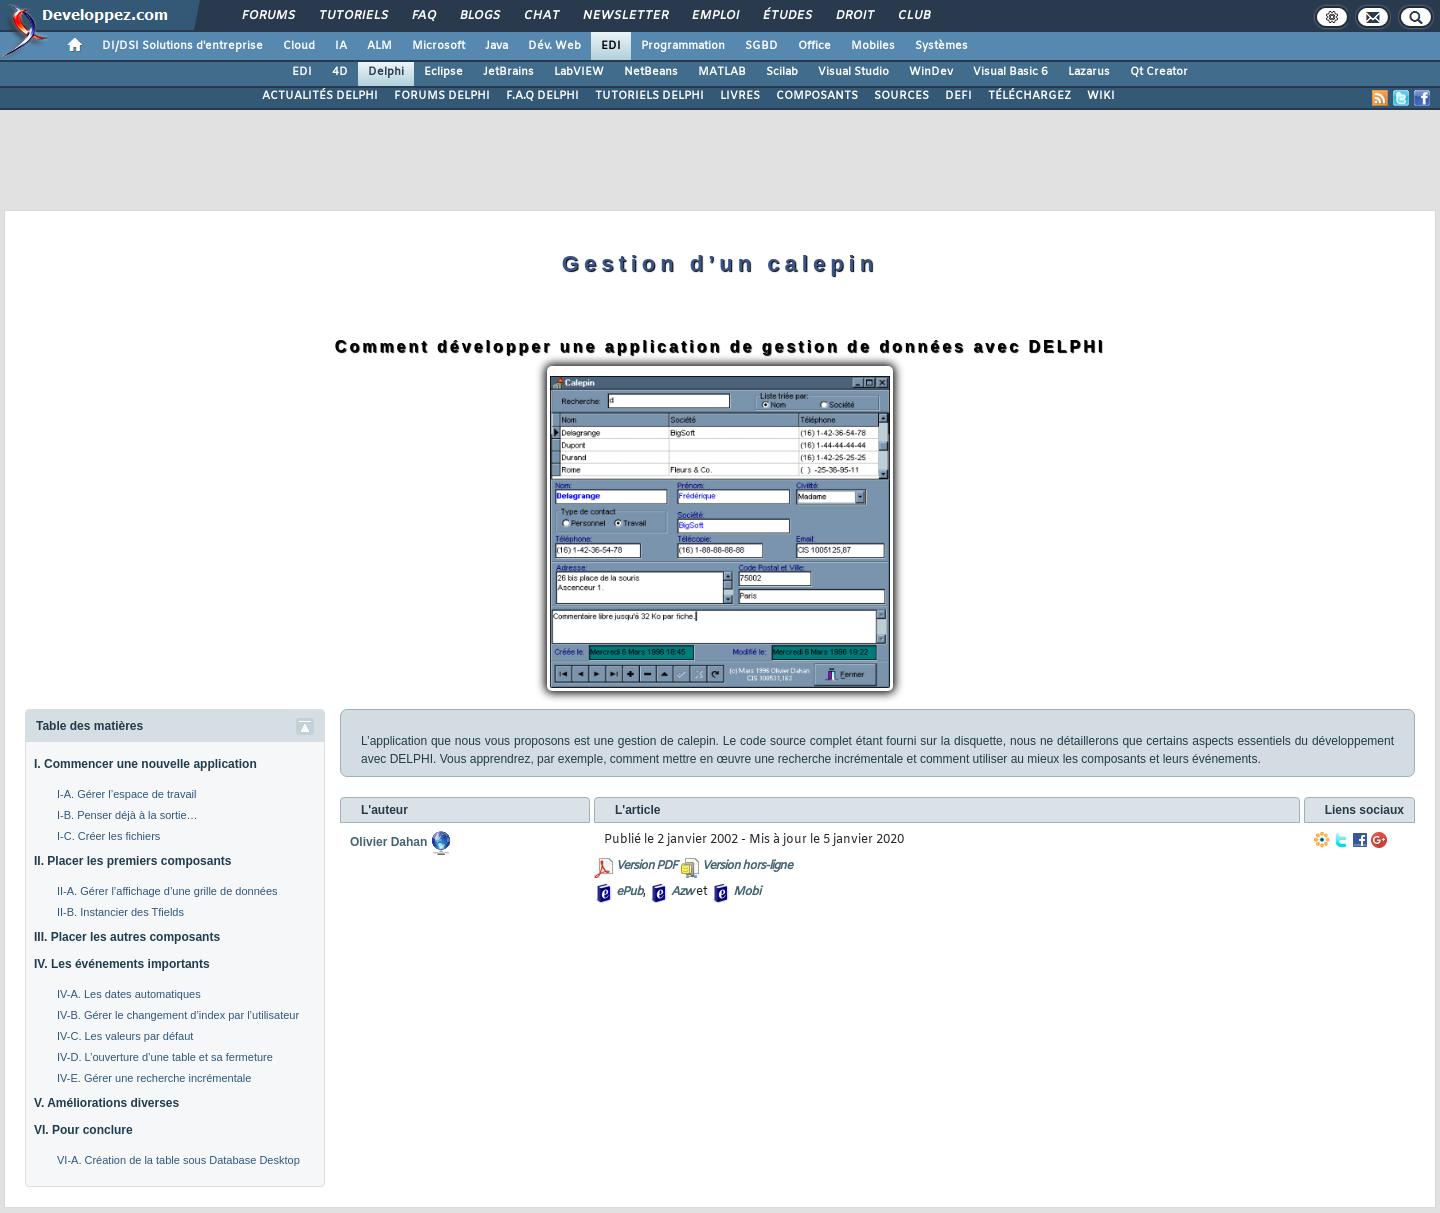  Describe the element at coordinates (761, 46) in the screenshot. I see `SGBD` at that location.